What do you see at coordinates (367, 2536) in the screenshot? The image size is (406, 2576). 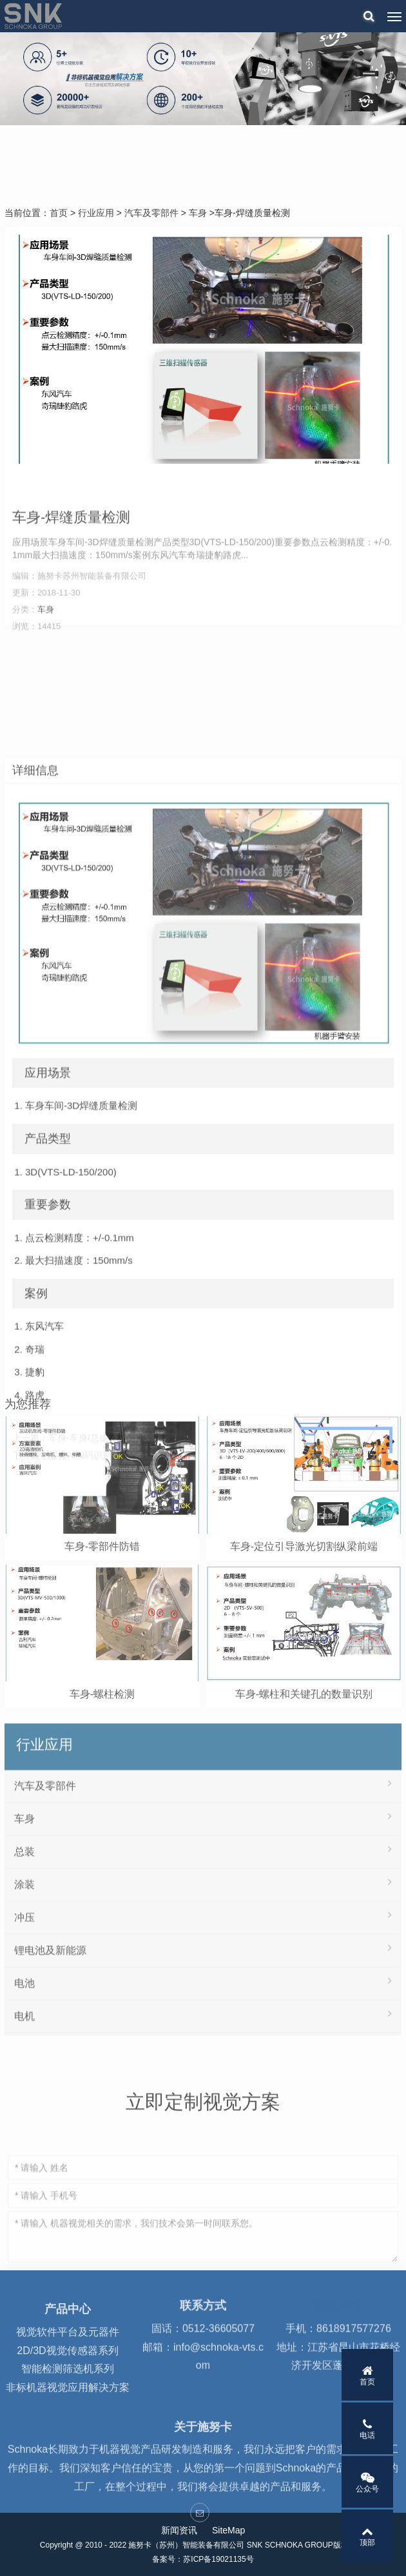 I see `顶部` at bounding box center [367, 2536].